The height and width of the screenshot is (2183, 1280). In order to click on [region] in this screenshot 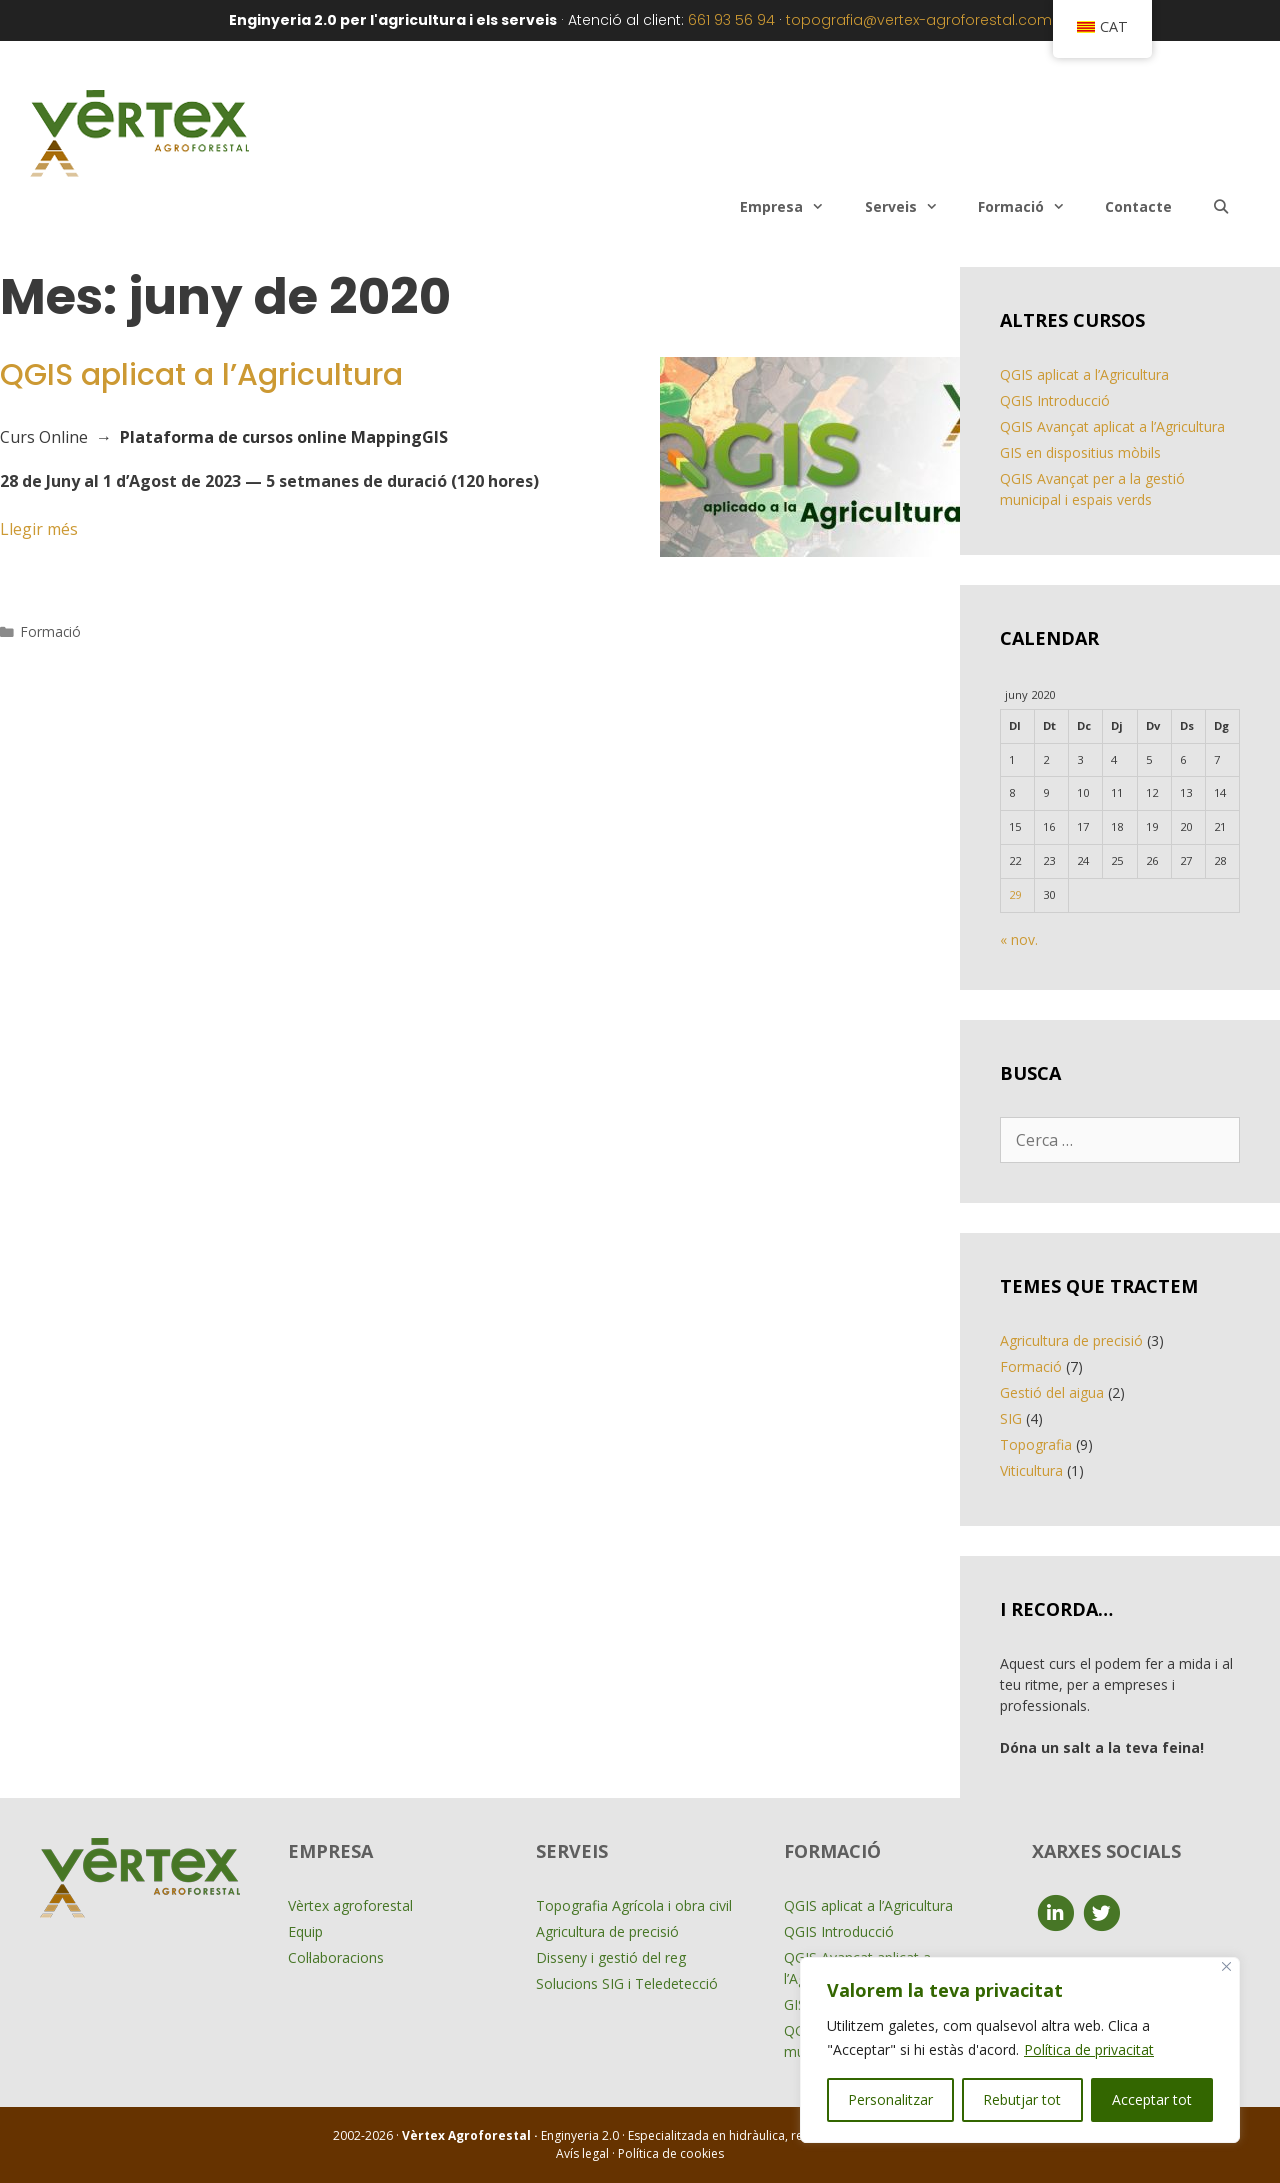, I will do `click(1020, 2050)`.